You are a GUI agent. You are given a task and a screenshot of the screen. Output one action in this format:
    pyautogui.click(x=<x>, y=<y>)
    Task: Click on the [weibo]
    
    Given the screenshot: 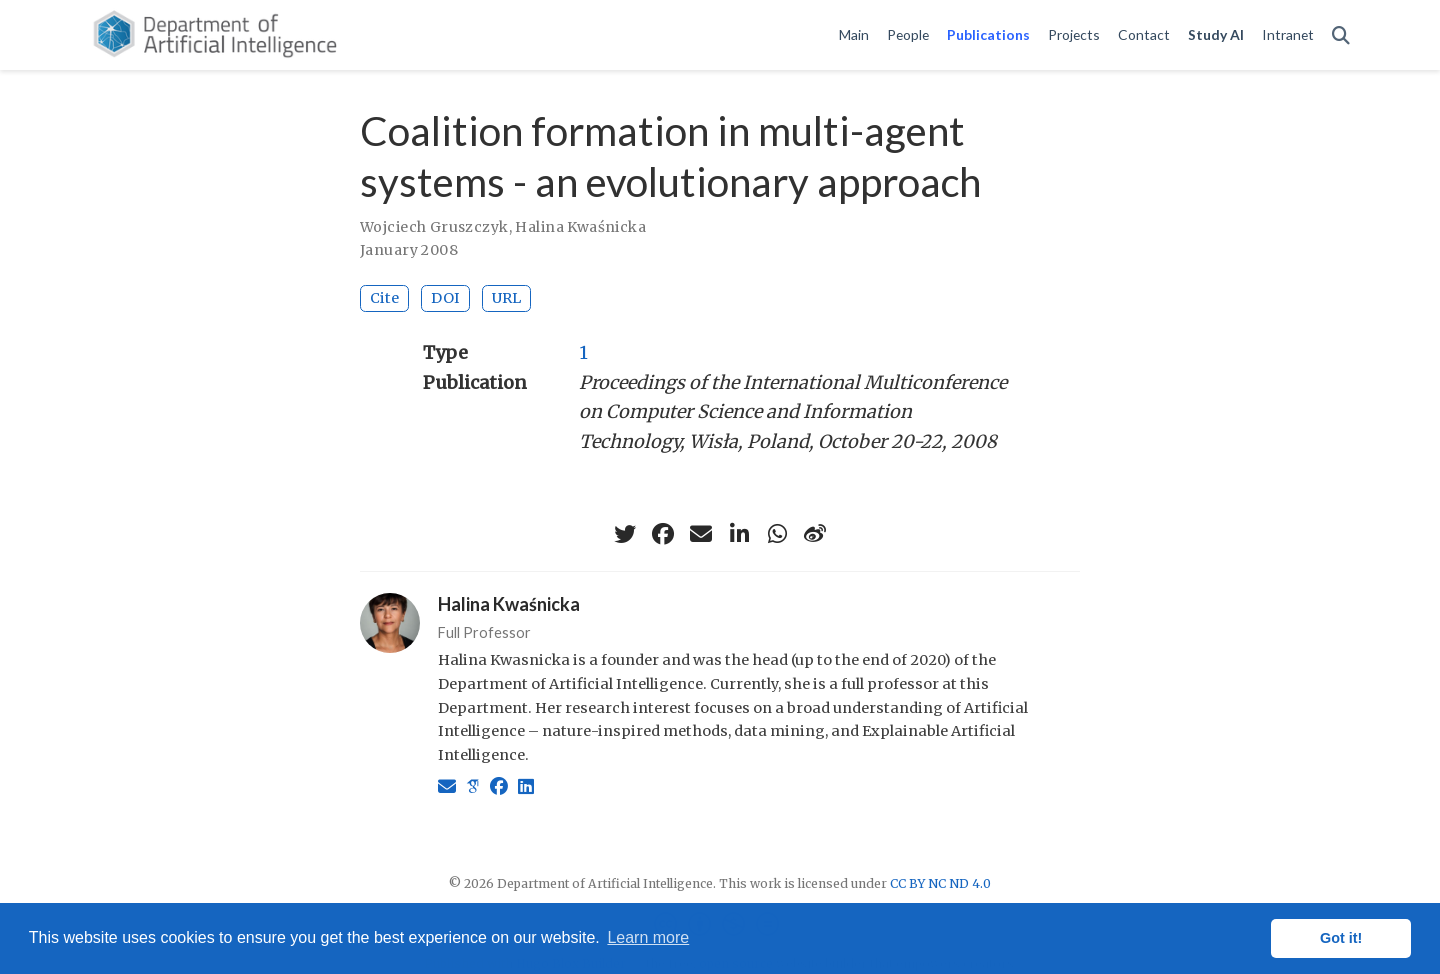 What is the action you would take?
    pyautogui.click(x=815, y=534)
    